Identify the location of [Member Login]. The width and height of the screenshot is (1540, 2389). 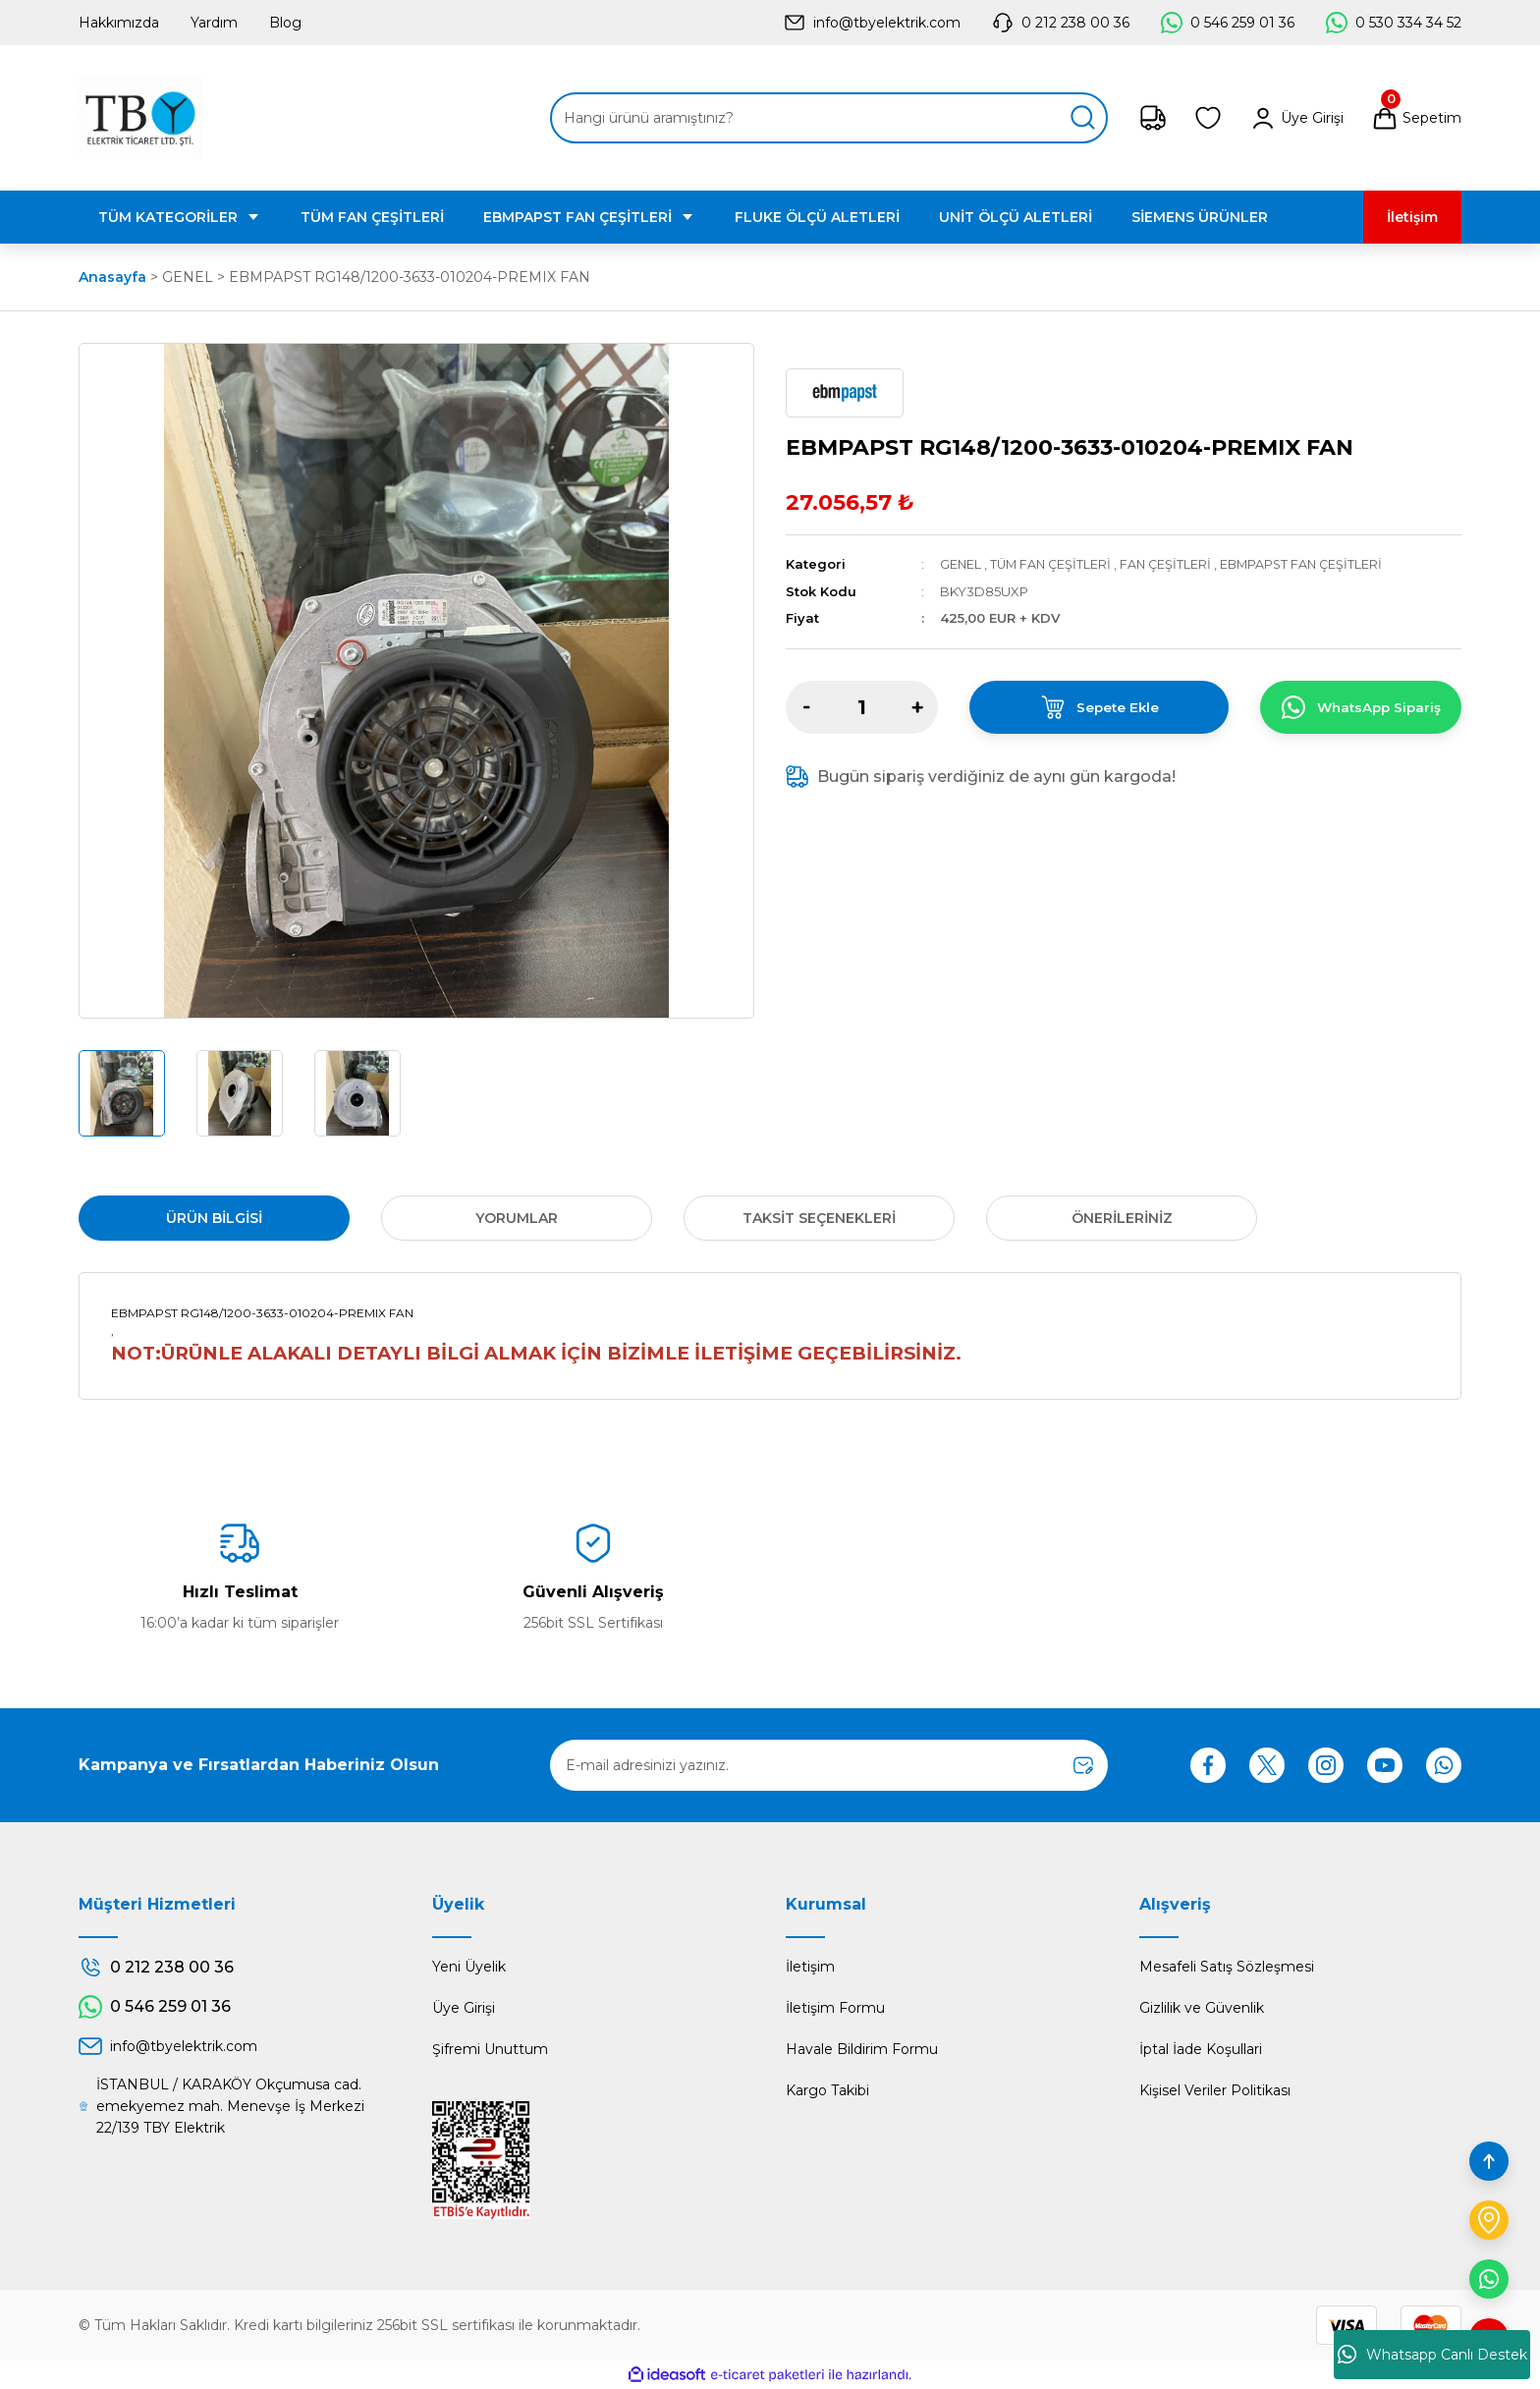
(1296, 118).